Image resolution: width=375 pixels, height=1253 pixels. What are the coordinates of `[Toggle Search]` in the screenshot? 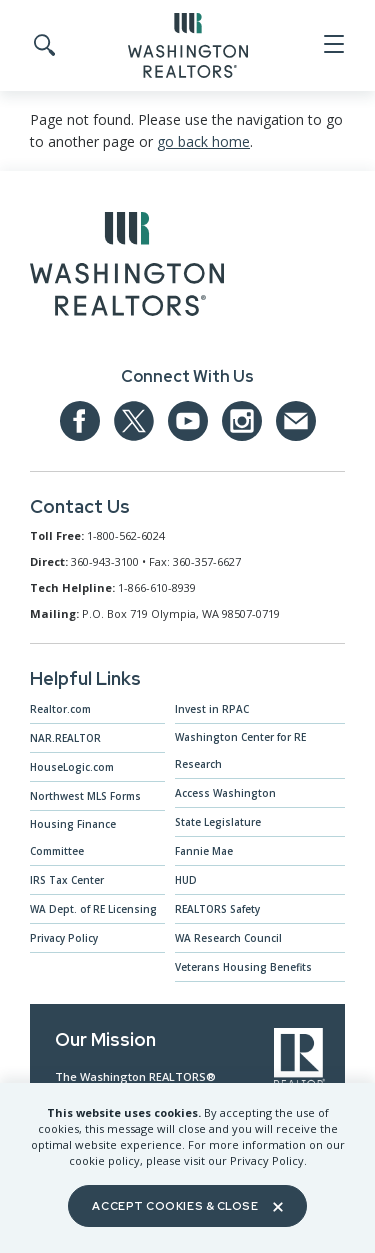 It's located at (43, 46).